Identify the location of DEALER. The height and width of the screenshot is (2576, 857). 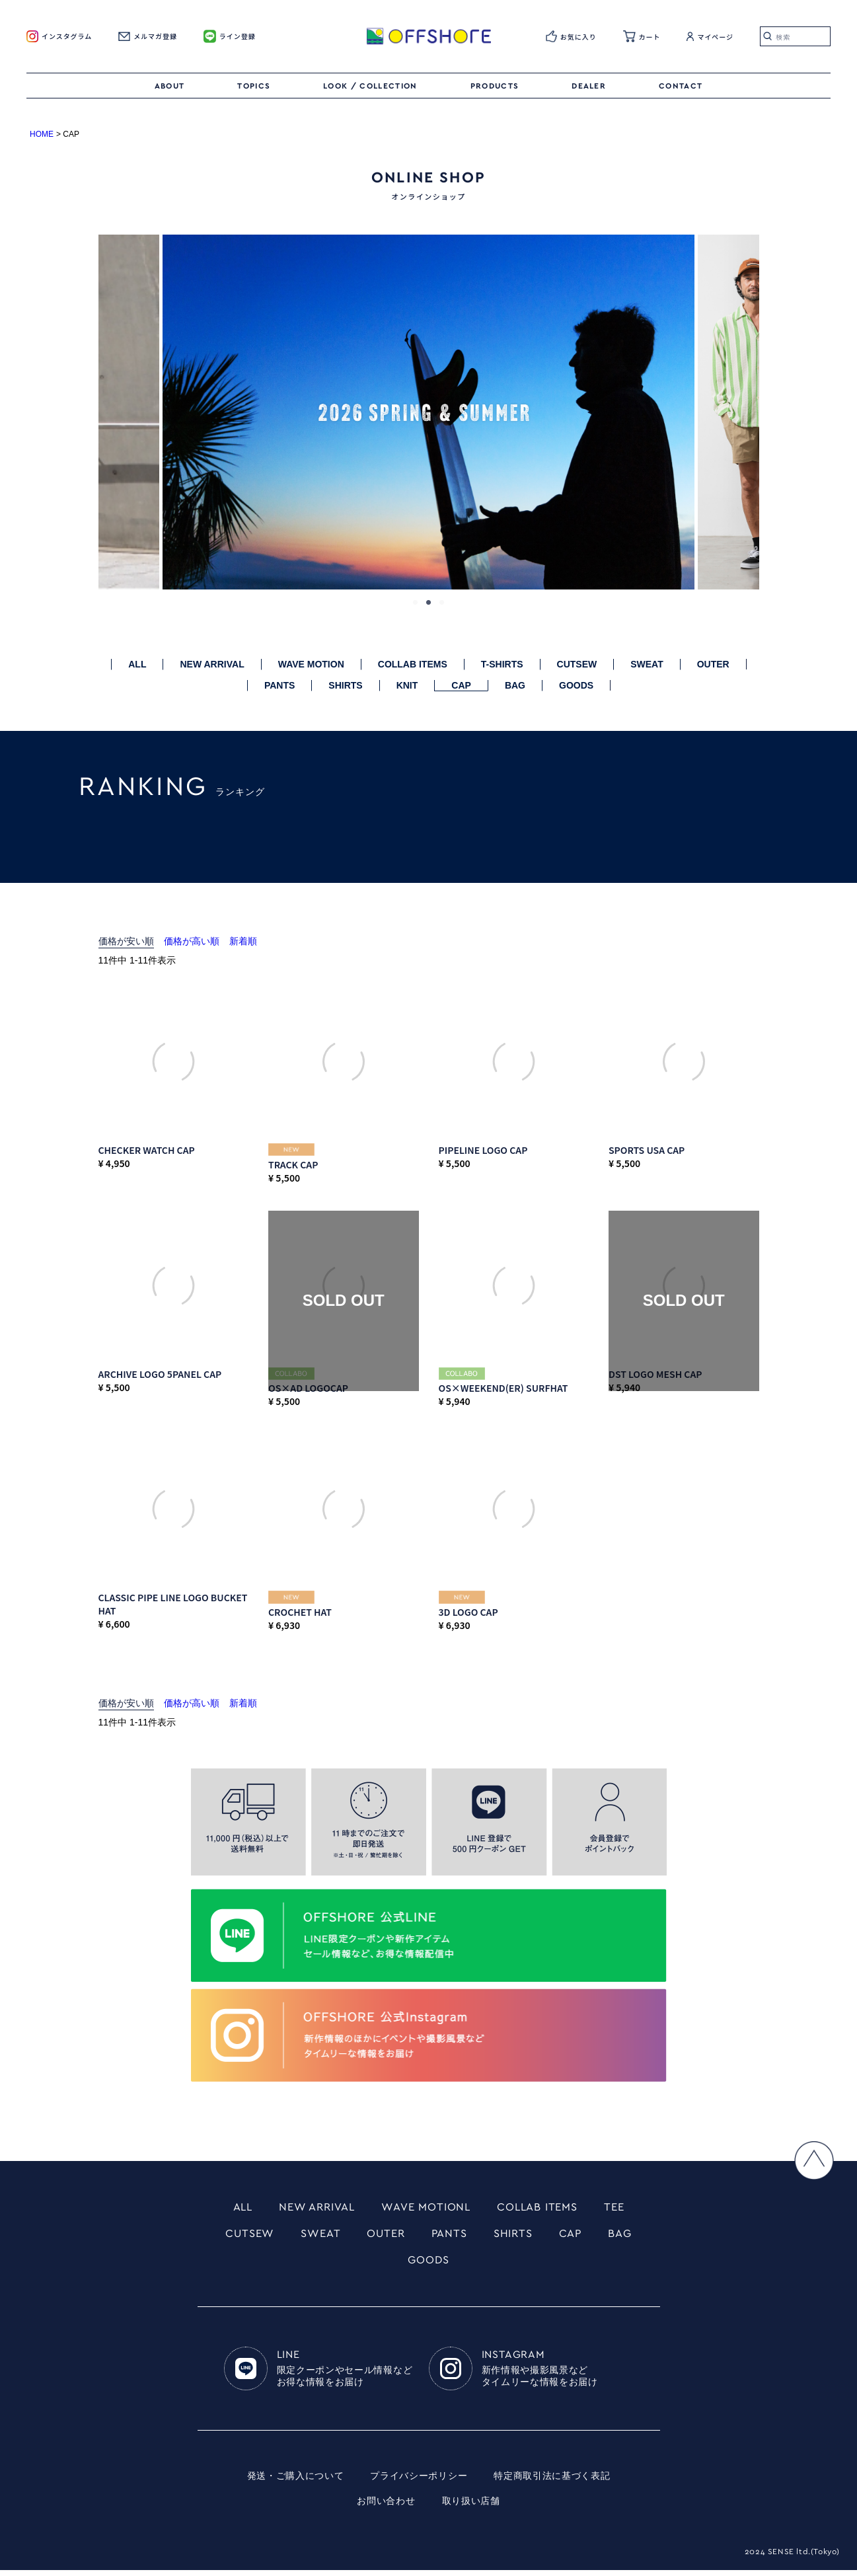
(589, 86).